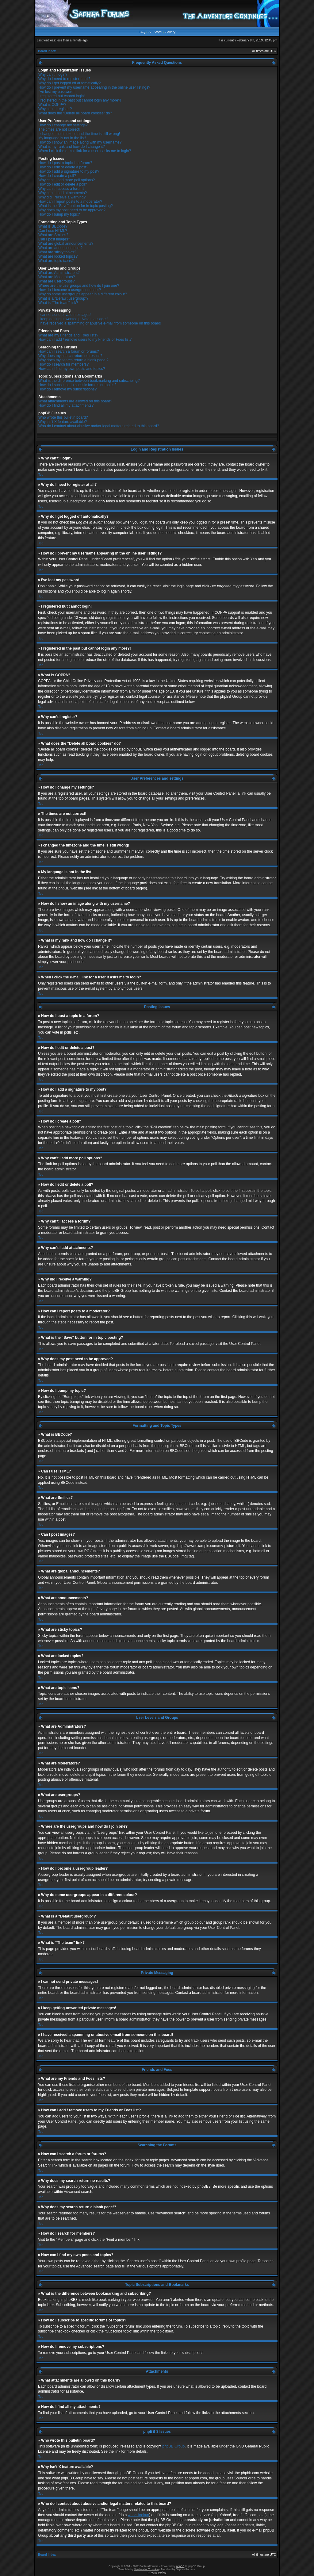  What do you see at coordinates (68, 335) in the screenshot?
I see `What are my Friends and Foes lists?` at bounding box center [68, 335].